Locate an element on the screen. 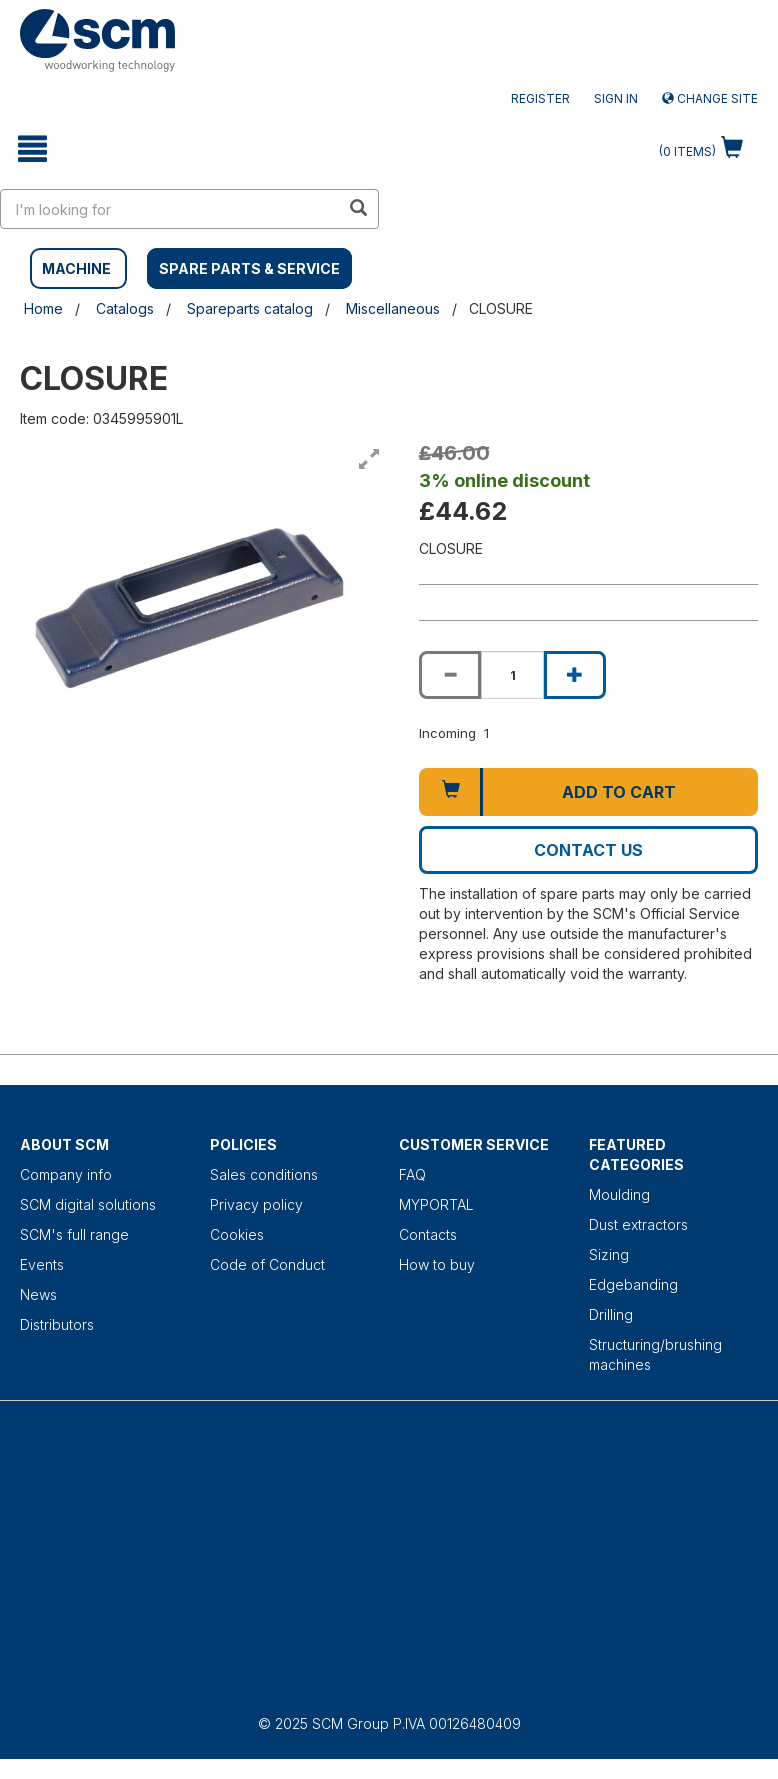  Sizing is located at coordinates (609, 1254).